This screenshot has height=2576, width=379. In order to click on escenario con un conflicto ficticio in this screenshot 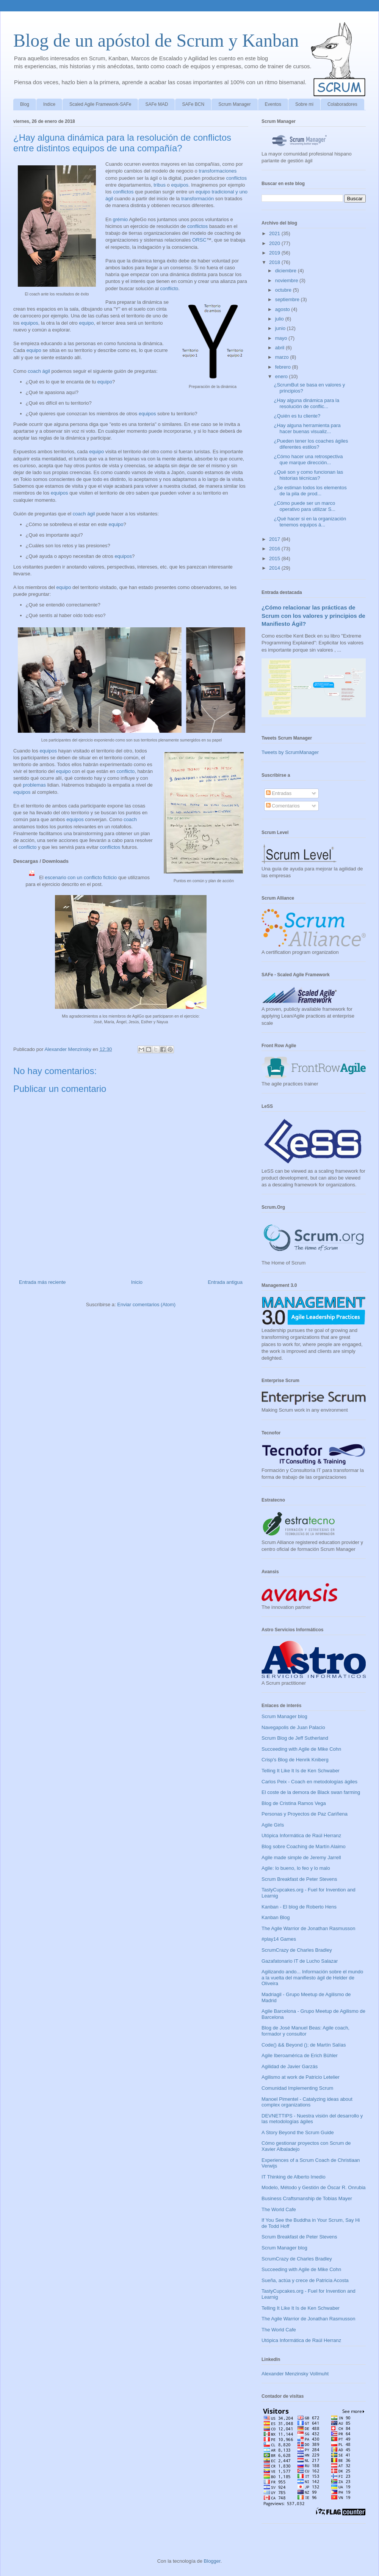, I will do `click(81, 877)`.